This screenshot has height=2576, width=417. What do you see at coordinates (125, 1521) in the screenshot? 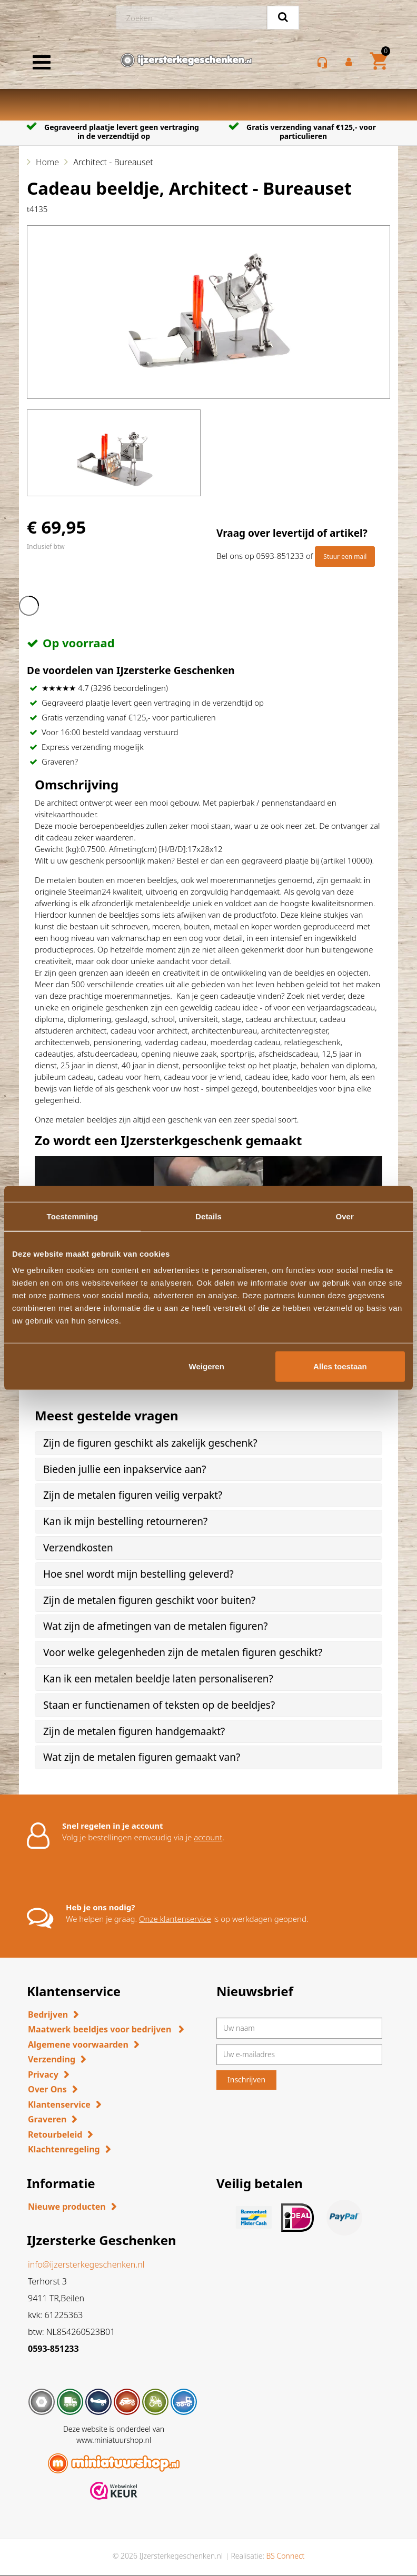
I see `Kan ik mijn bestelling retourneren? [button]` at bounding box center [125, 1521].